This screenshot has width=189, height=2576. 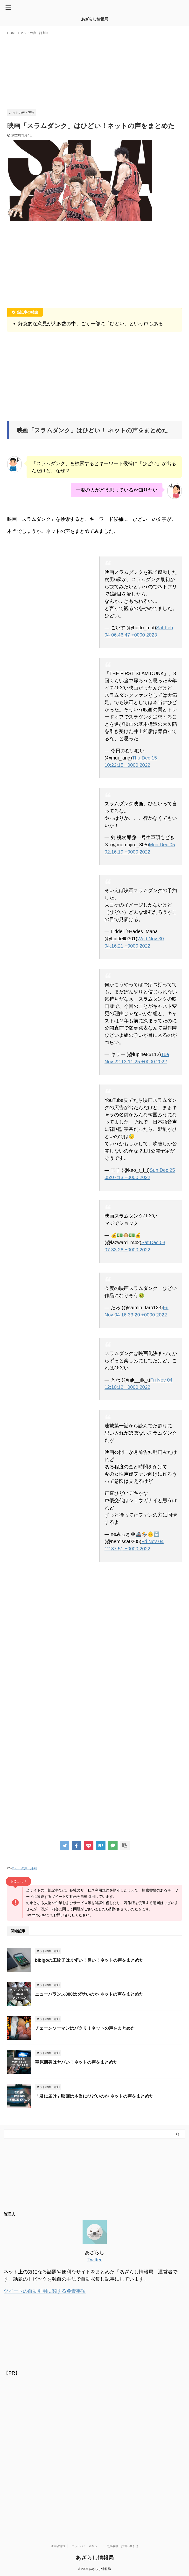 What do you see at coordinates (89, 1994) in the screenshot?
I see `ニューバランス880はダサいのか ネットの声をまとめた` at bounding box center [89, 1994].